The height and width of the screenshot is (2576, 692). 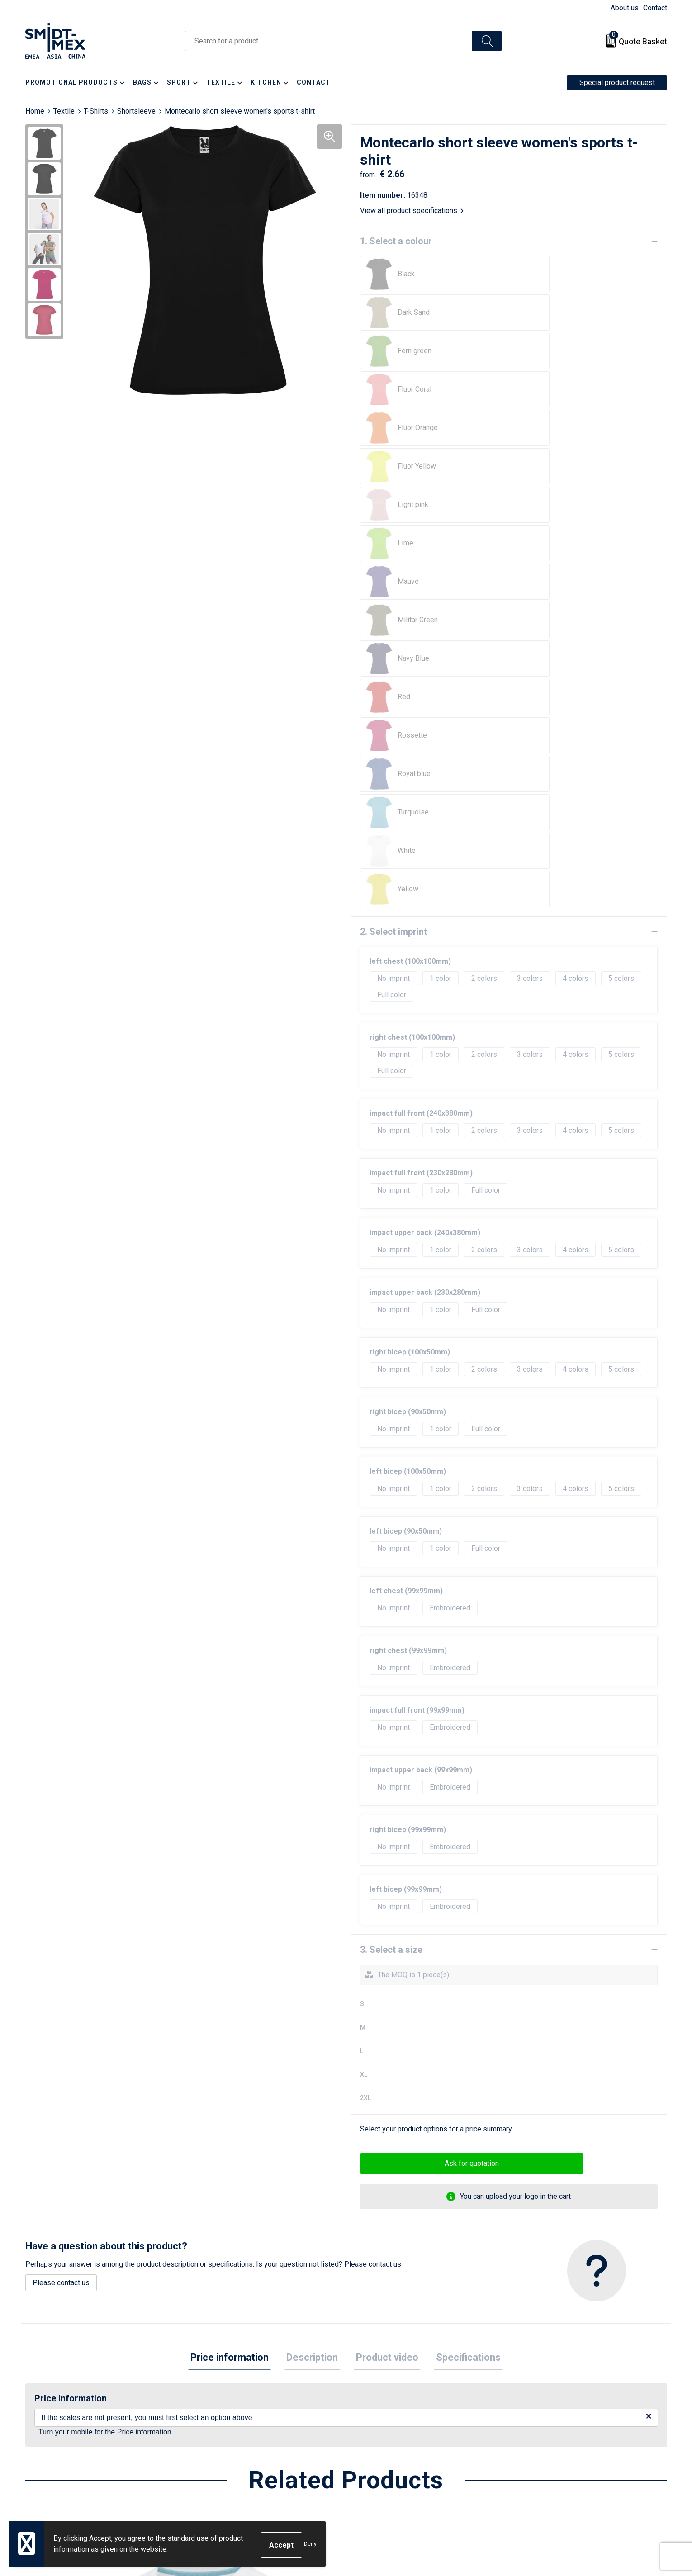 What do you see at coordinates (329, 41) in the screenshot?
I see `[combobox]` at bounding box center [329, 41].